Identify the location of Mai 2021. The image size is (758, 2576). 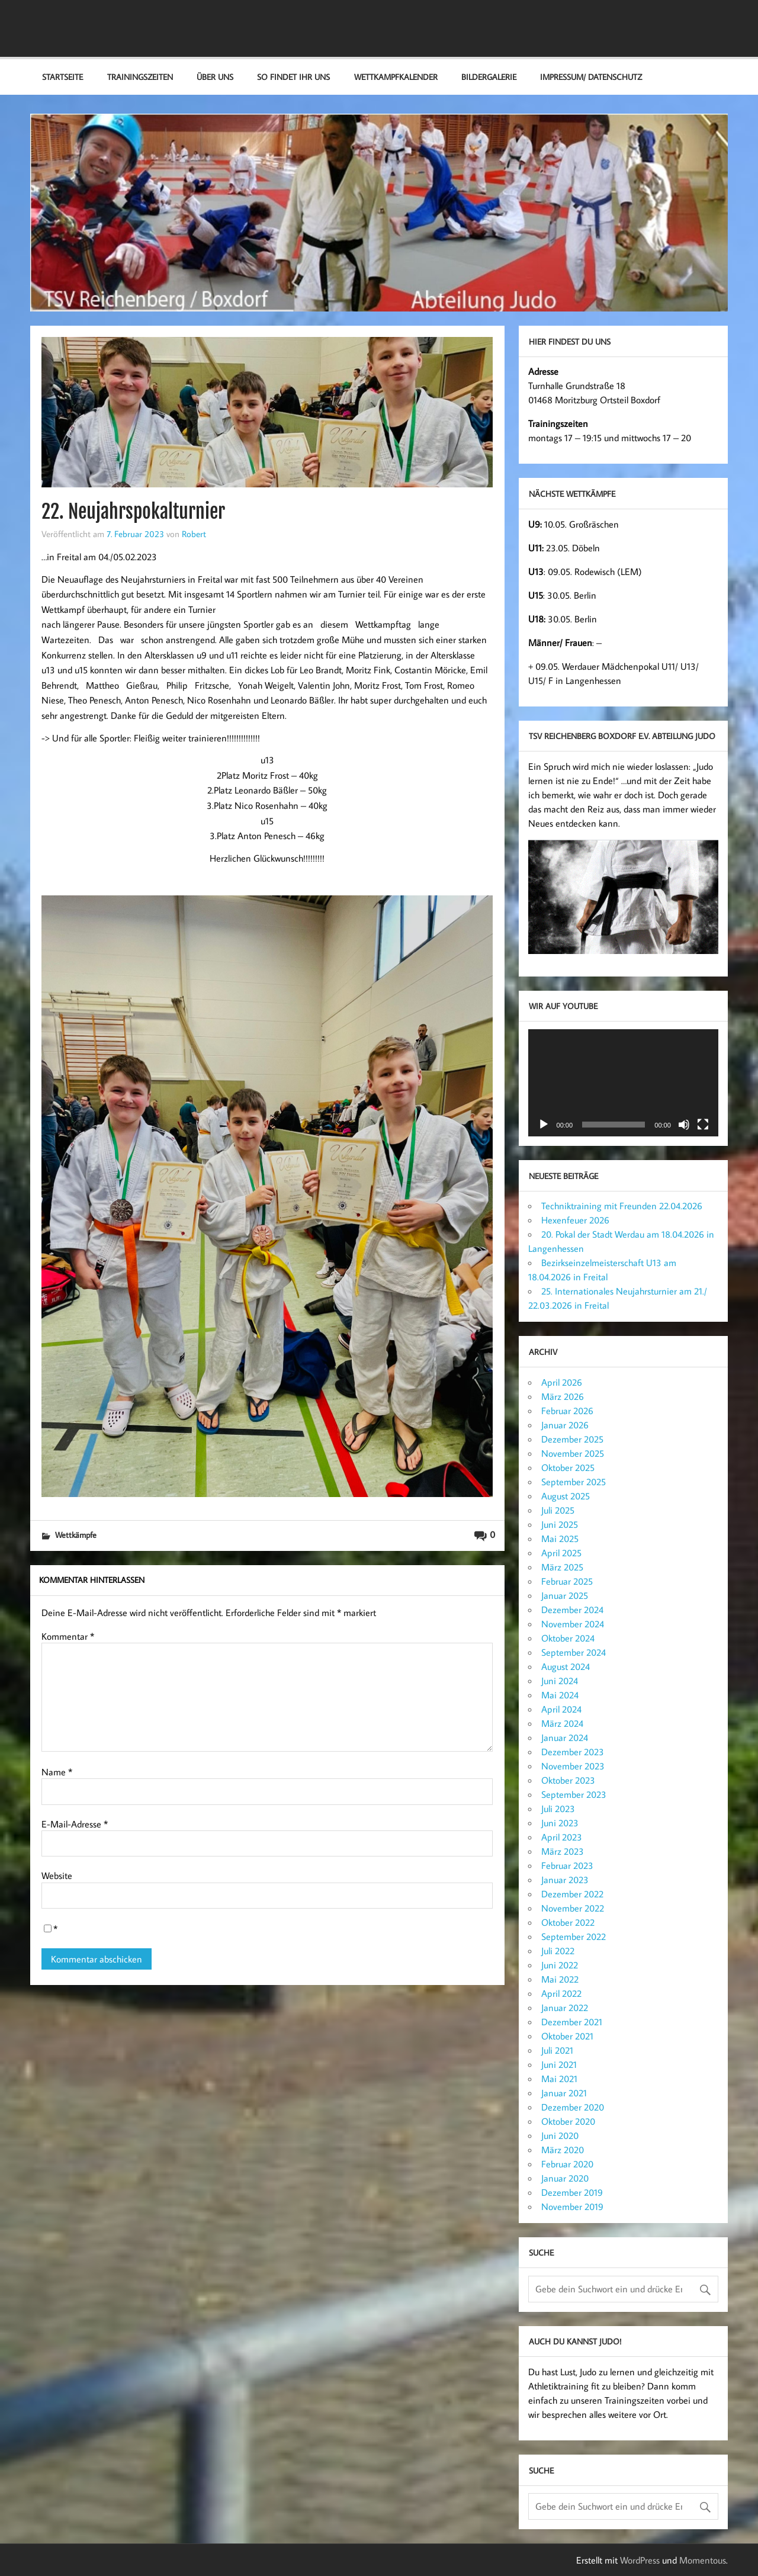
(559, 2078).